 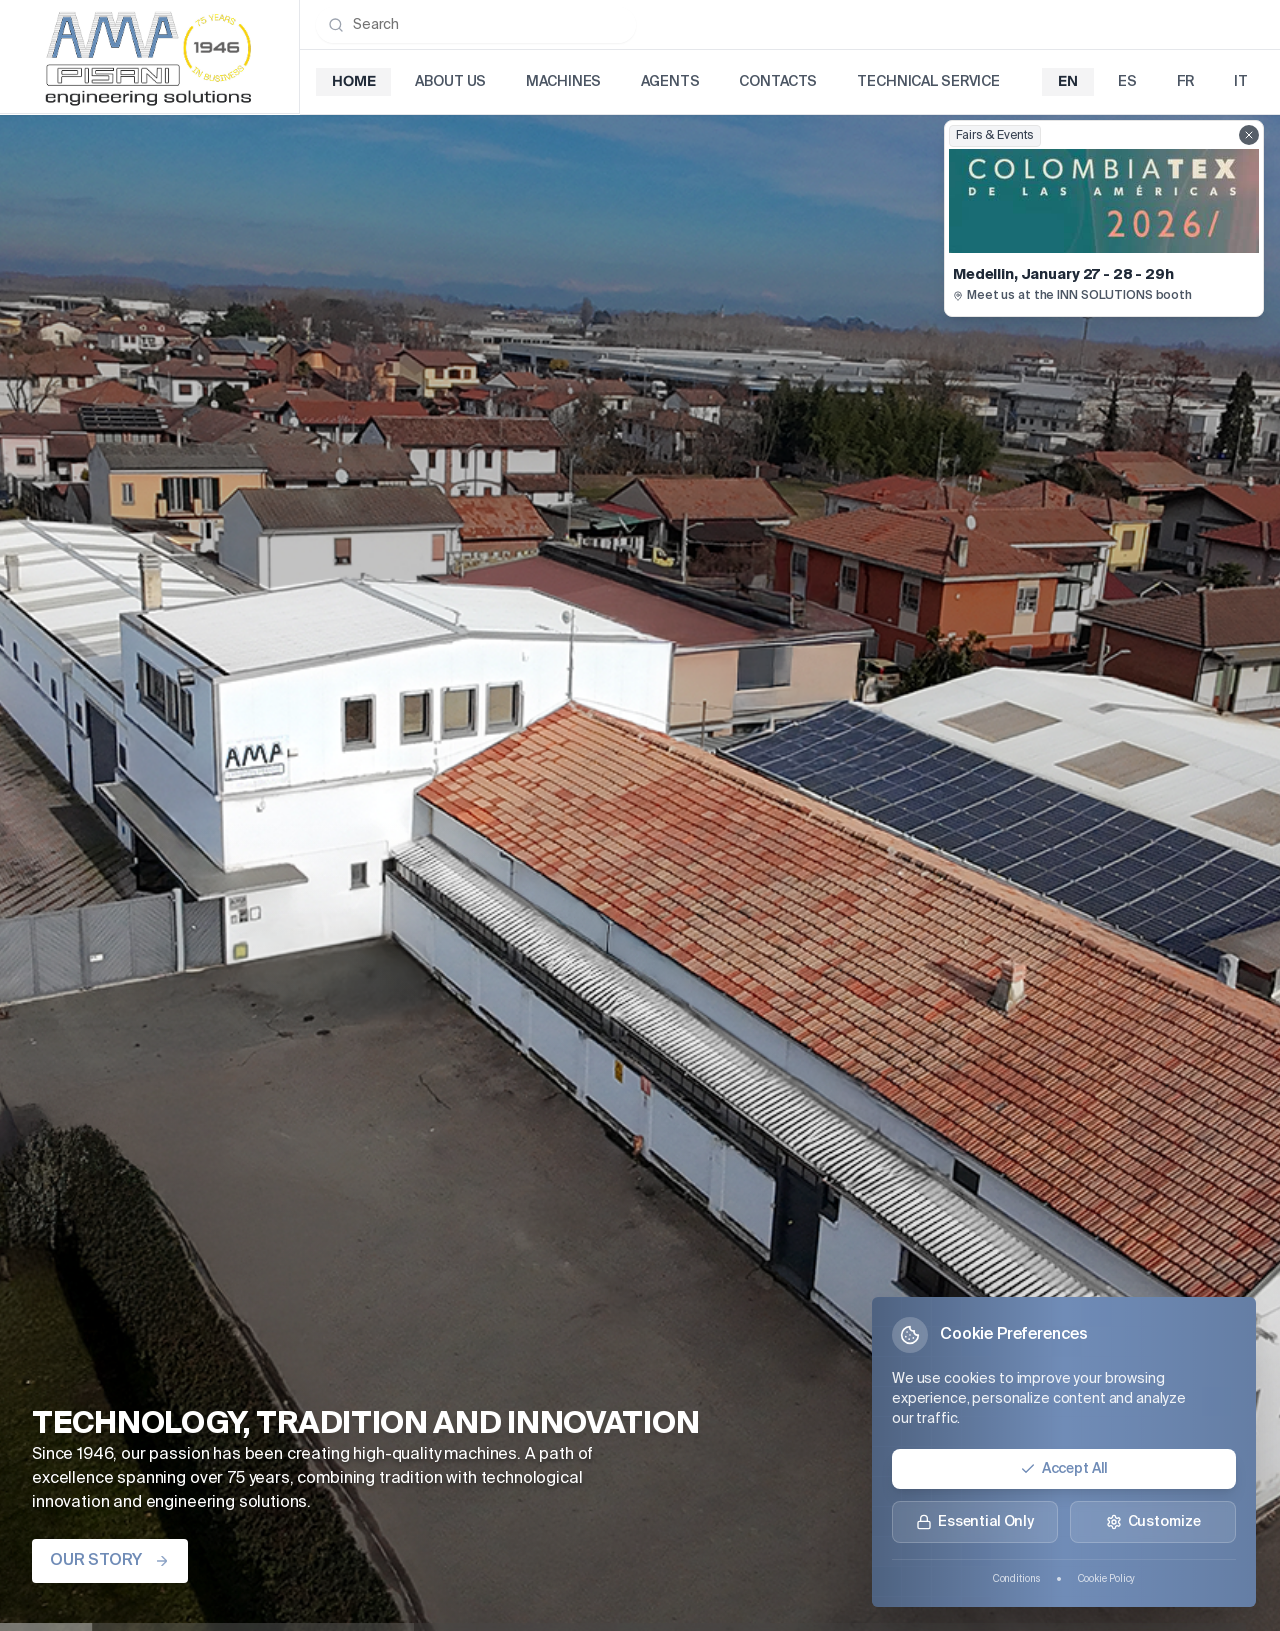 What do you see at coordinates (1016, 1579) in the screenshot?
I see `Conditions` at bounding box center [1016, 1579].